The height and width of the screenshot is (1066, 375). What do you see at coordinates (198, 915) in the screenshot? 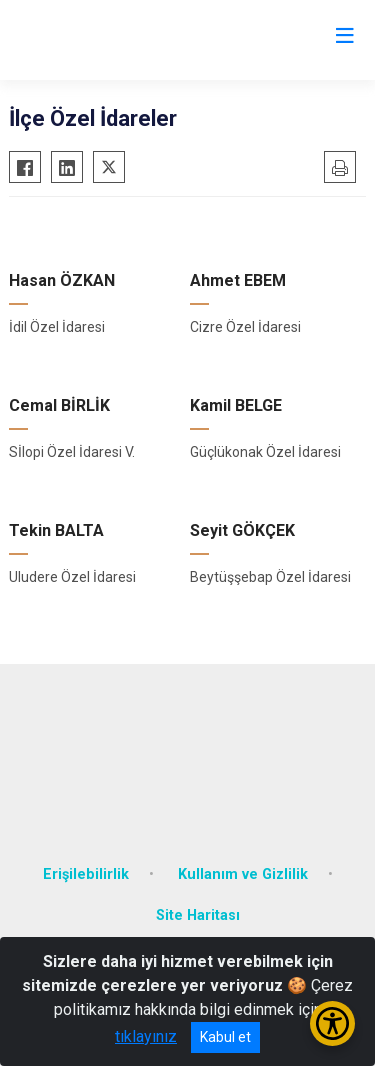
I see `Site Haritası` at bounding box center [198, 915].